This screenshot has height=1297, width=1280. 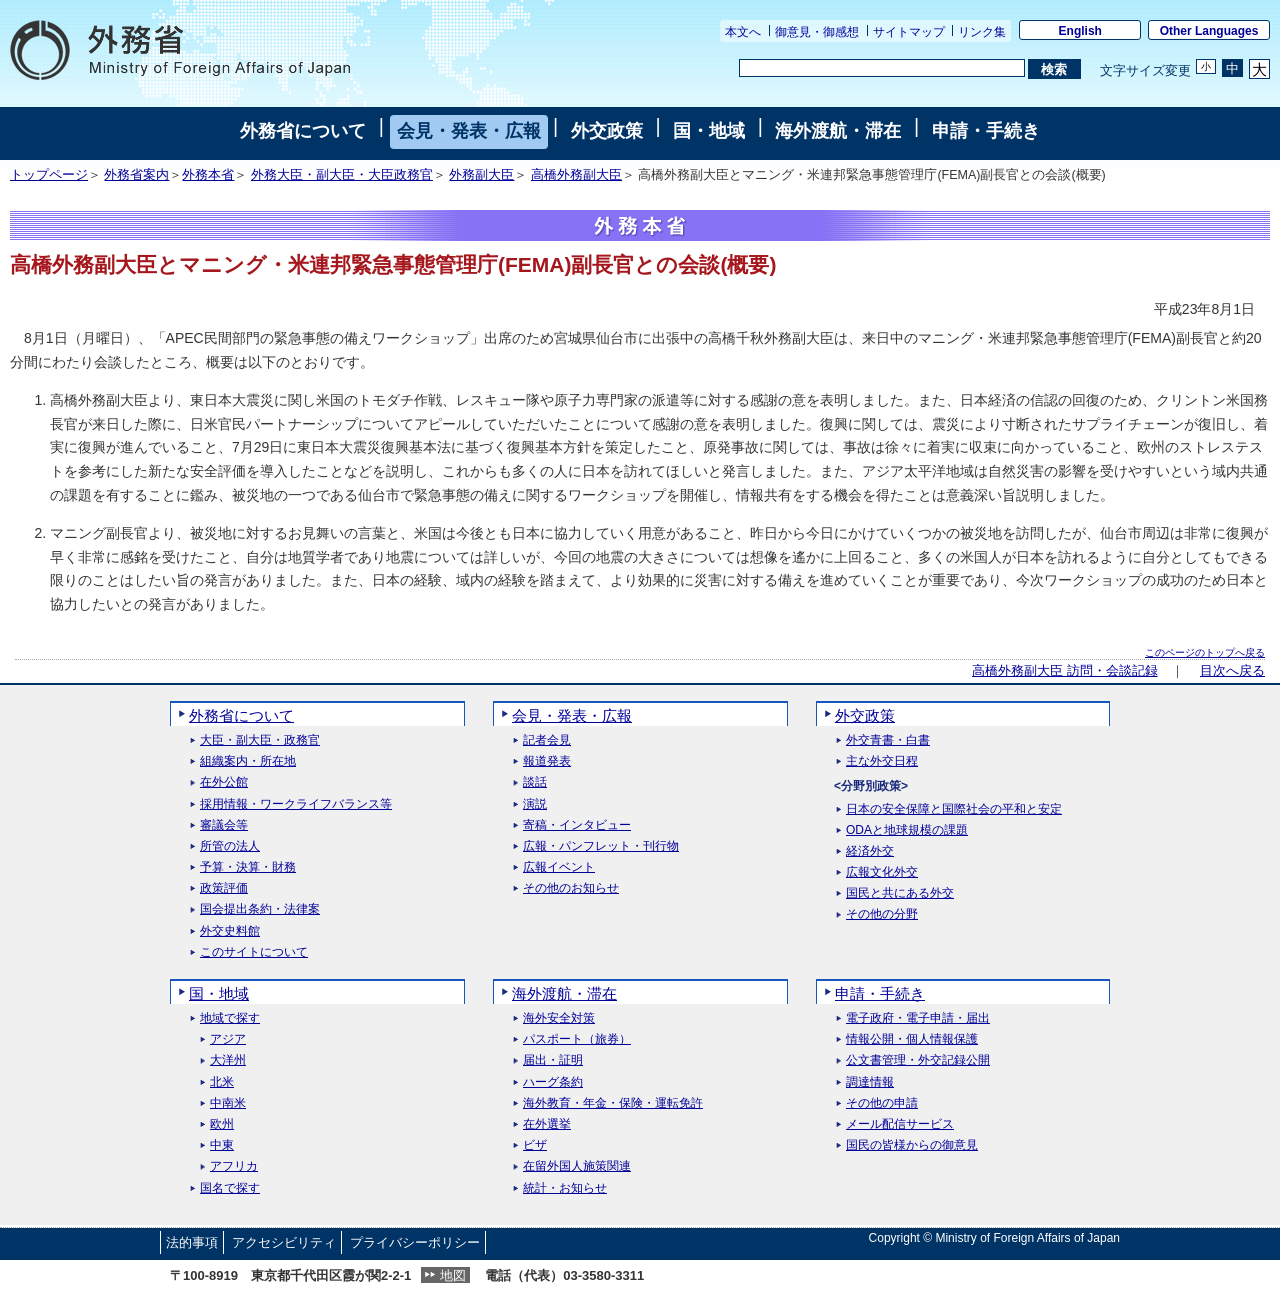 I want to click on 経済外交, so click(x=870, y=851).